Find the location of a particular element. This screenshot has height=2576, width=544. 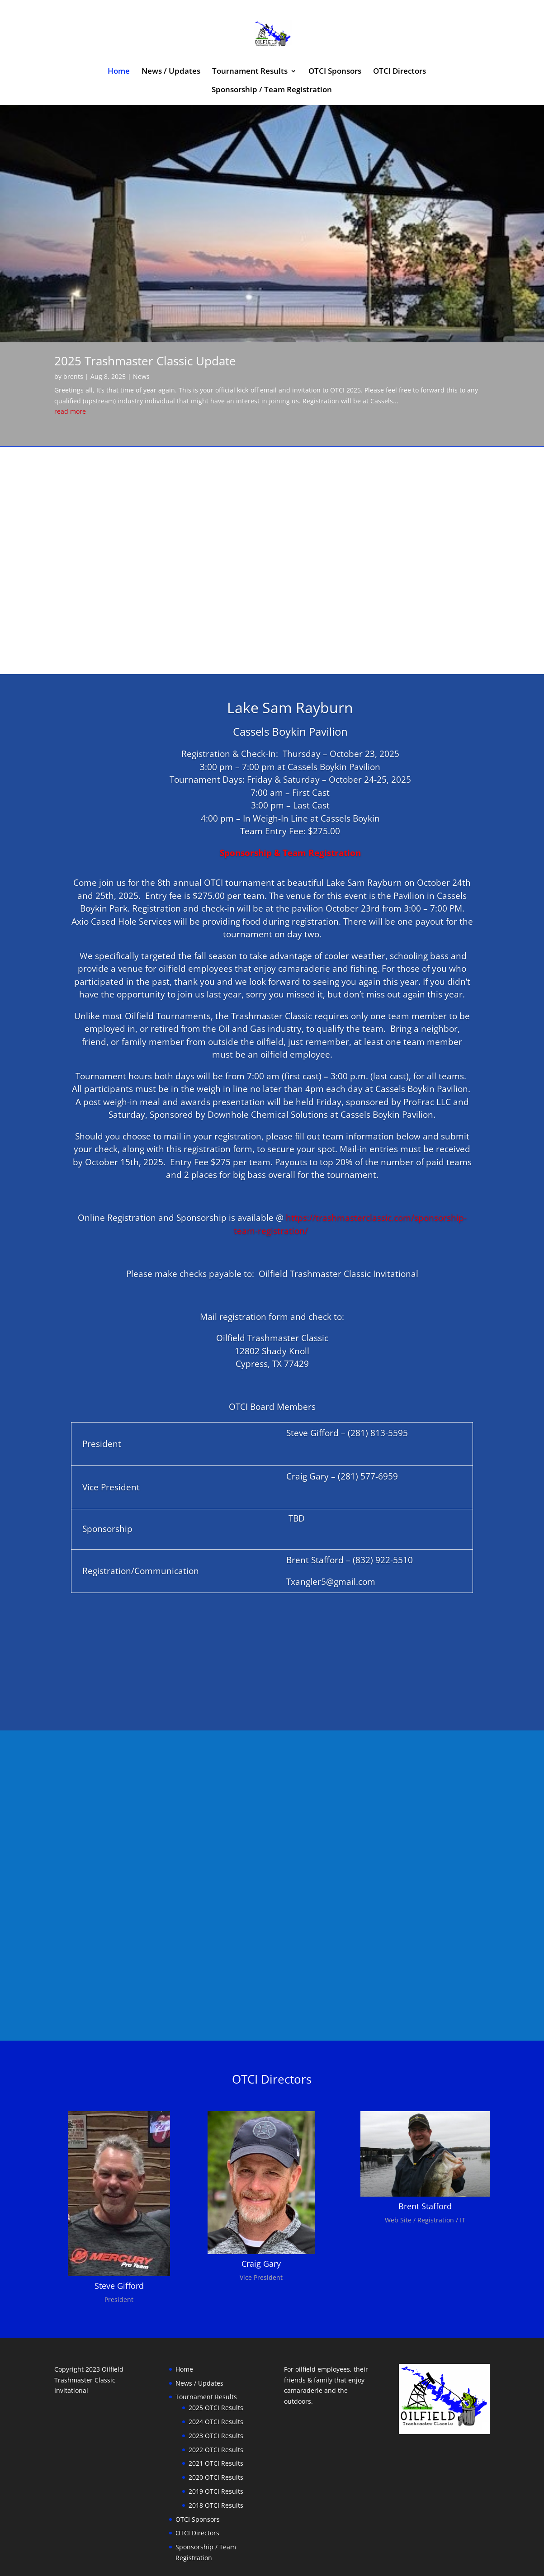

2024 OTCI Results is located at coordinates (216, 2383).